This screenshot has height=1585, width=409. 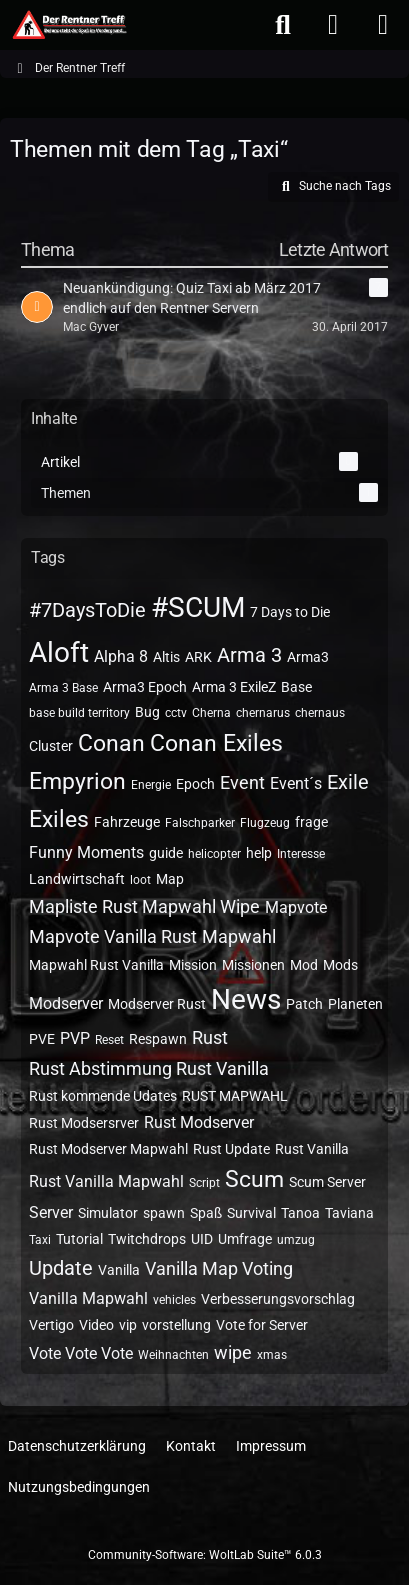 What do you see at coordinates (121, 656) in the screenshot?
I see `Alpha 8` at bounding box center [121, 656].